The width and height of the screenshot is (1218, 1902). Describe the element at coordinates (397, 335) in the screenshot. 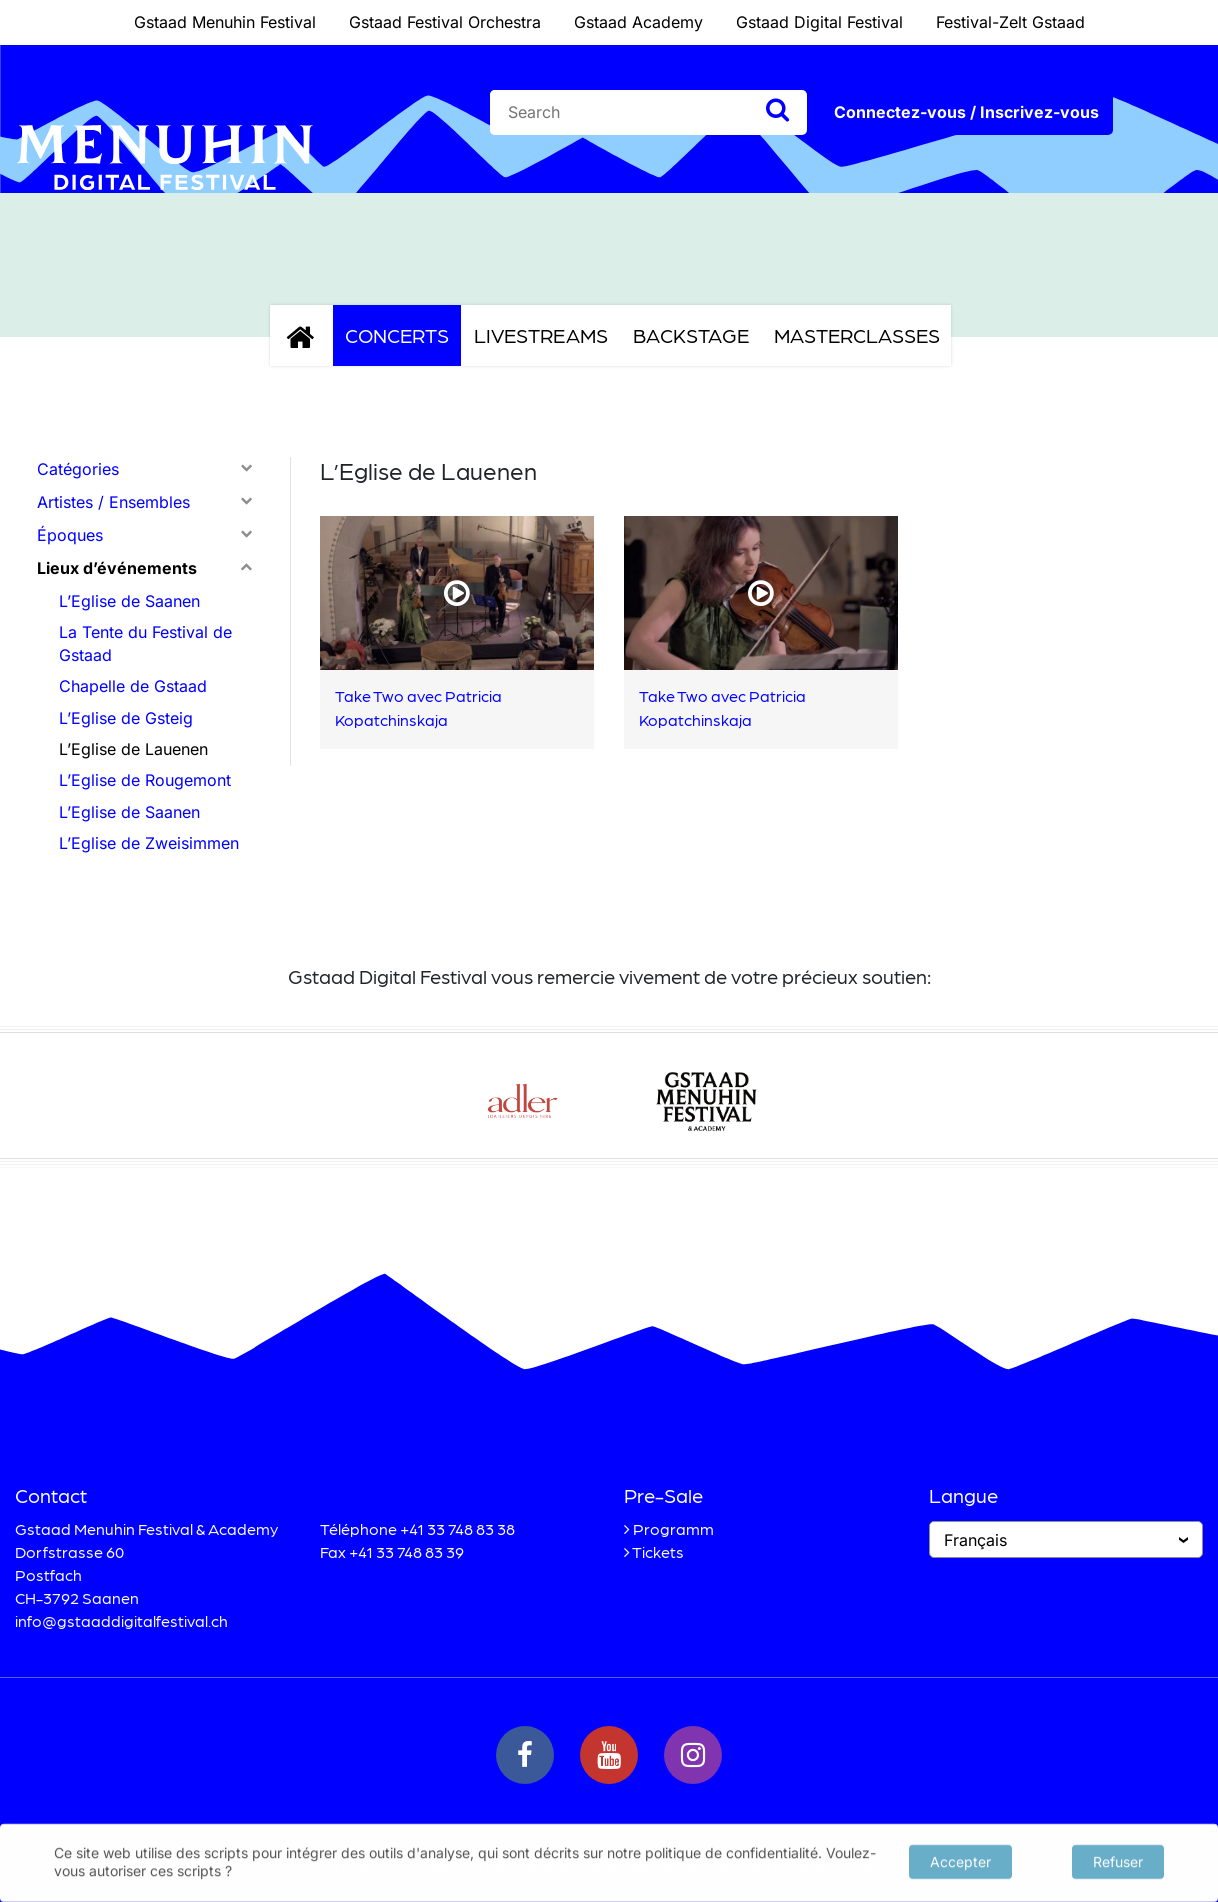

I see `Concerts` at that location.